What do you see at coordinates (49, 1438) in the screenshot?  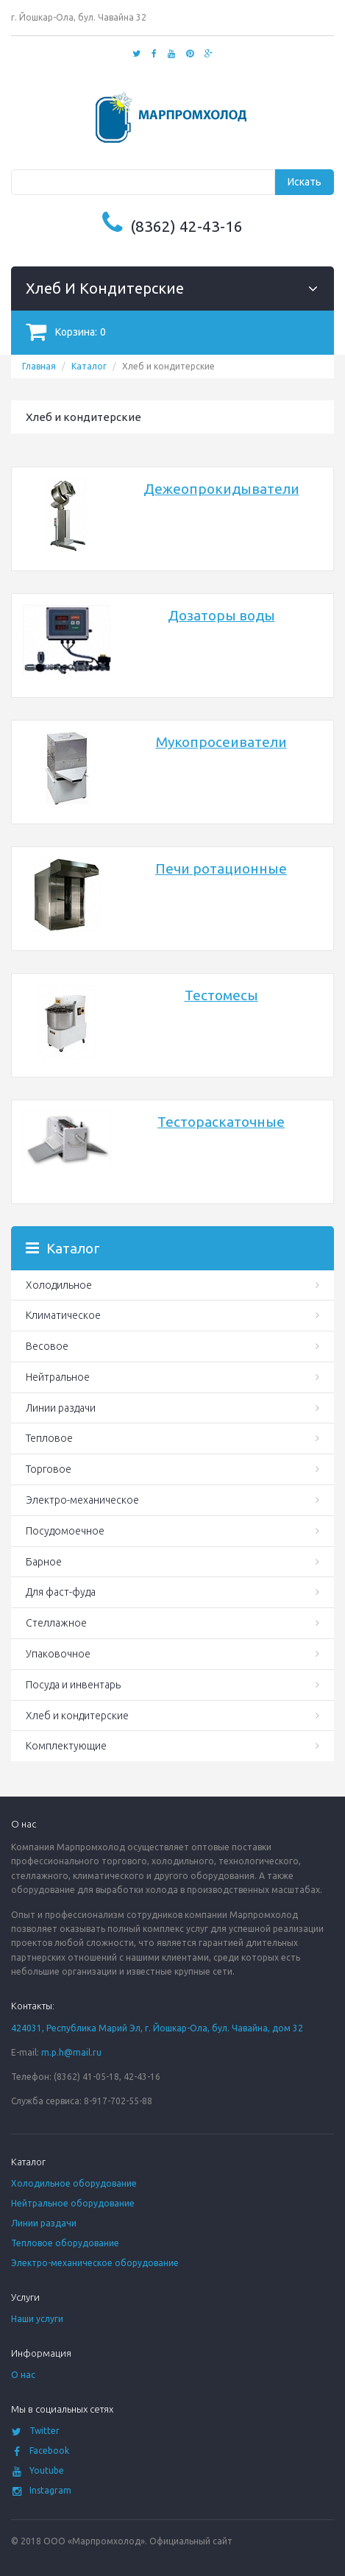 I see `Тепловое` at bounding box center [49, 1438].